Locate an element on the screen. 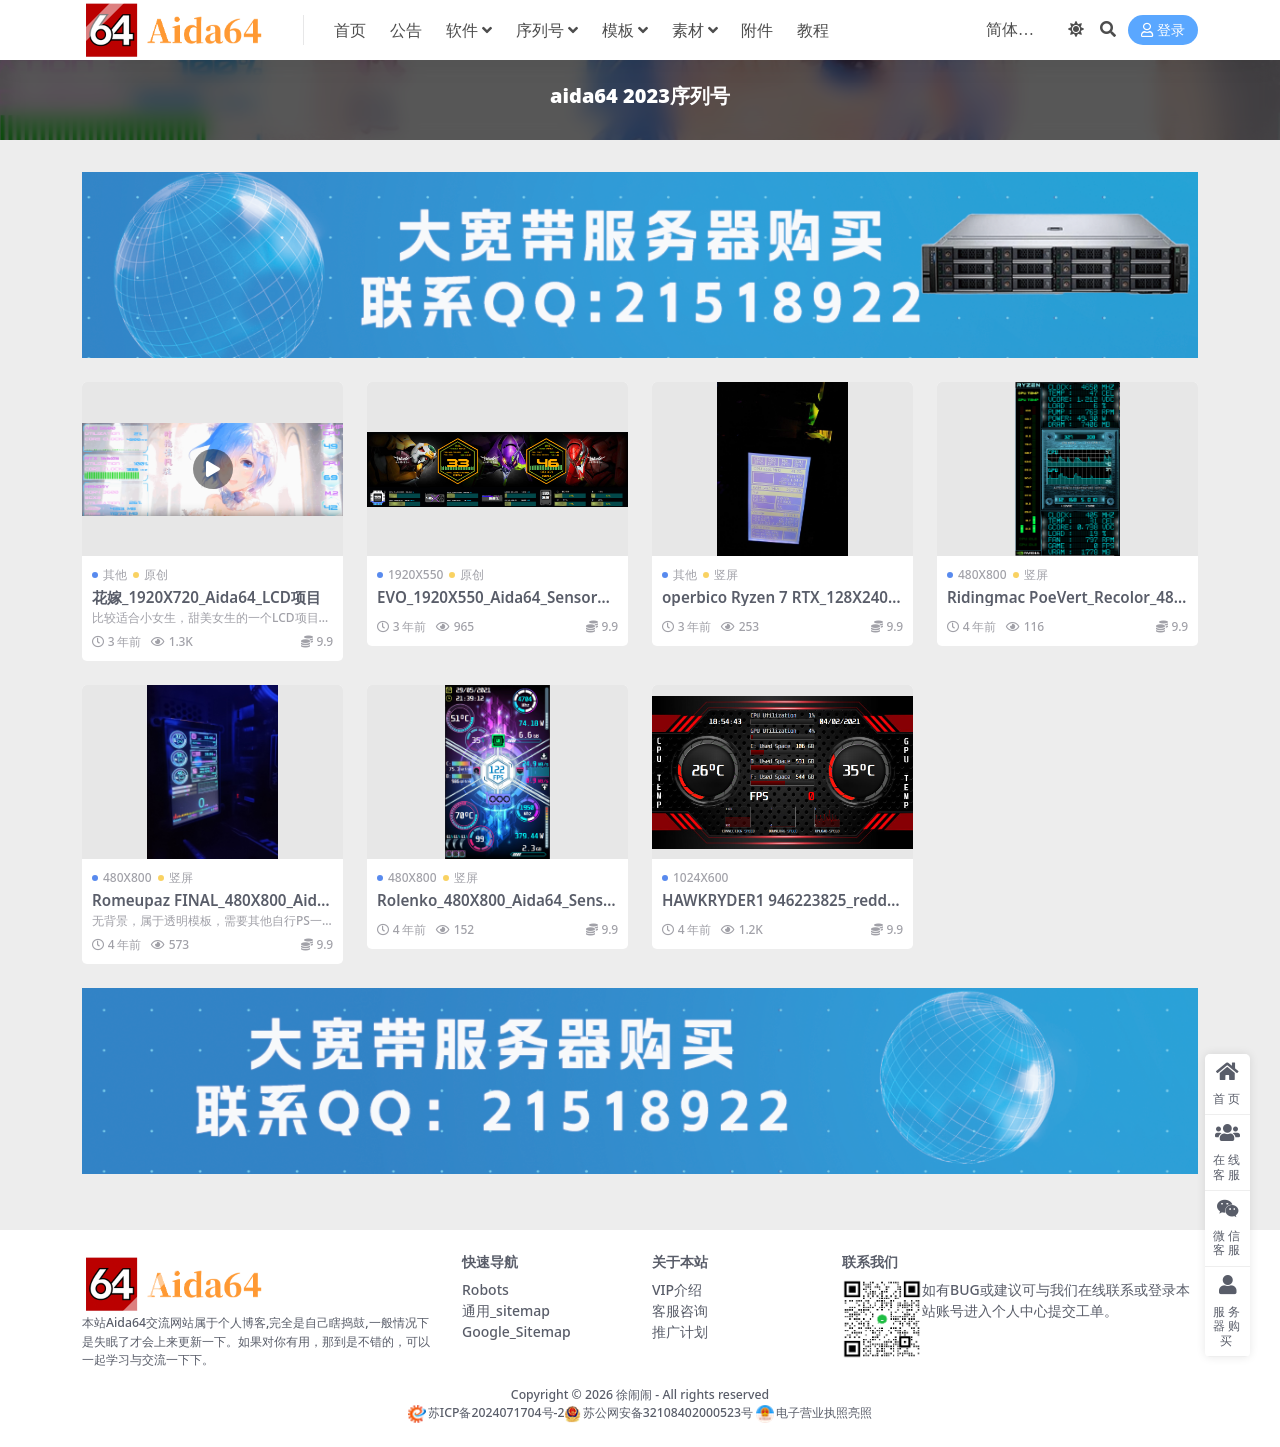 This screenshot has height=1447, width=1280. 1024X600 is located at coordinates (700, 877).